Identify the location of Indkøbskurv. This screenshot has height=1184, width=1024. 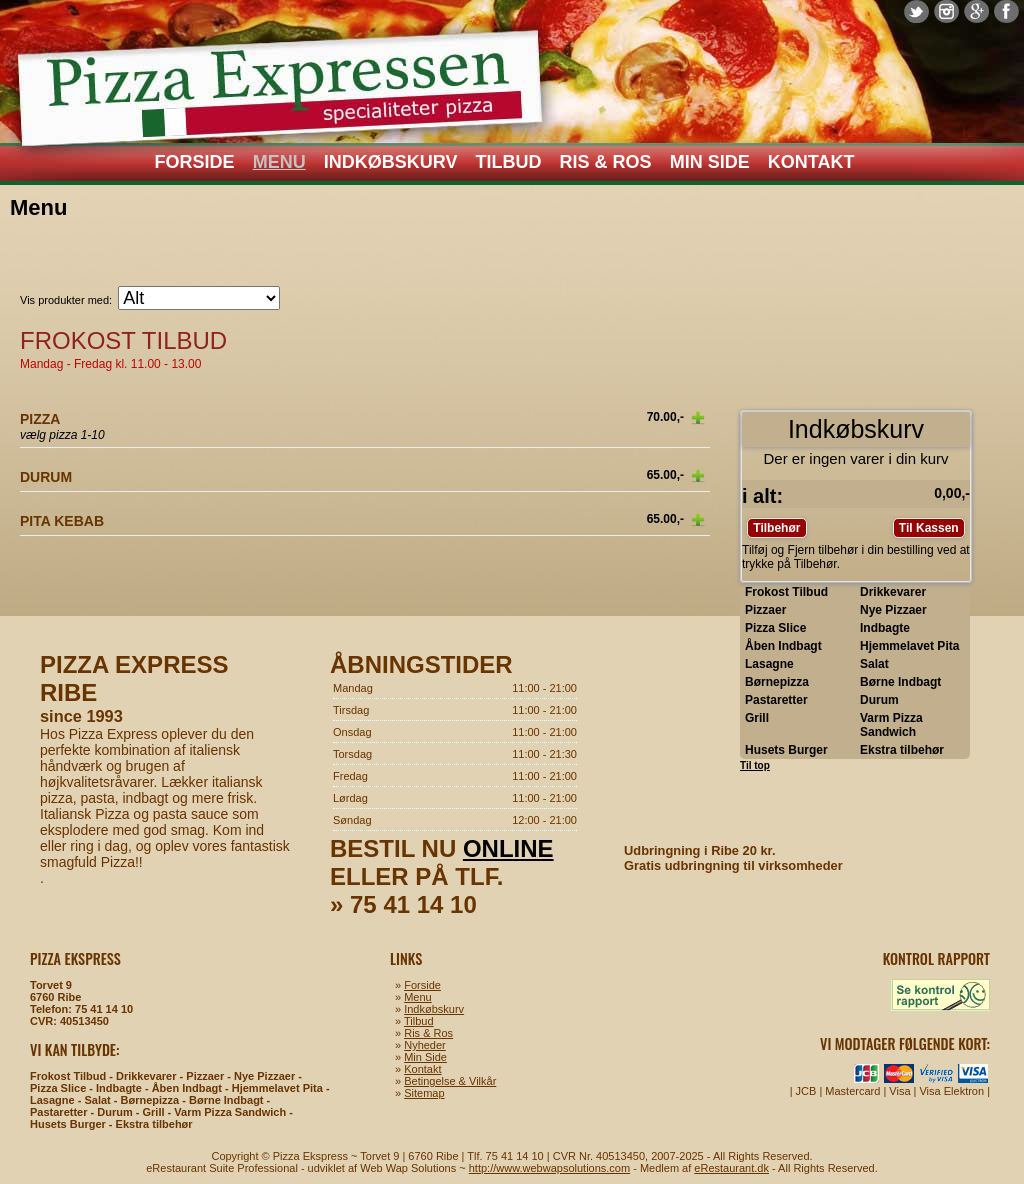
(391, 162).